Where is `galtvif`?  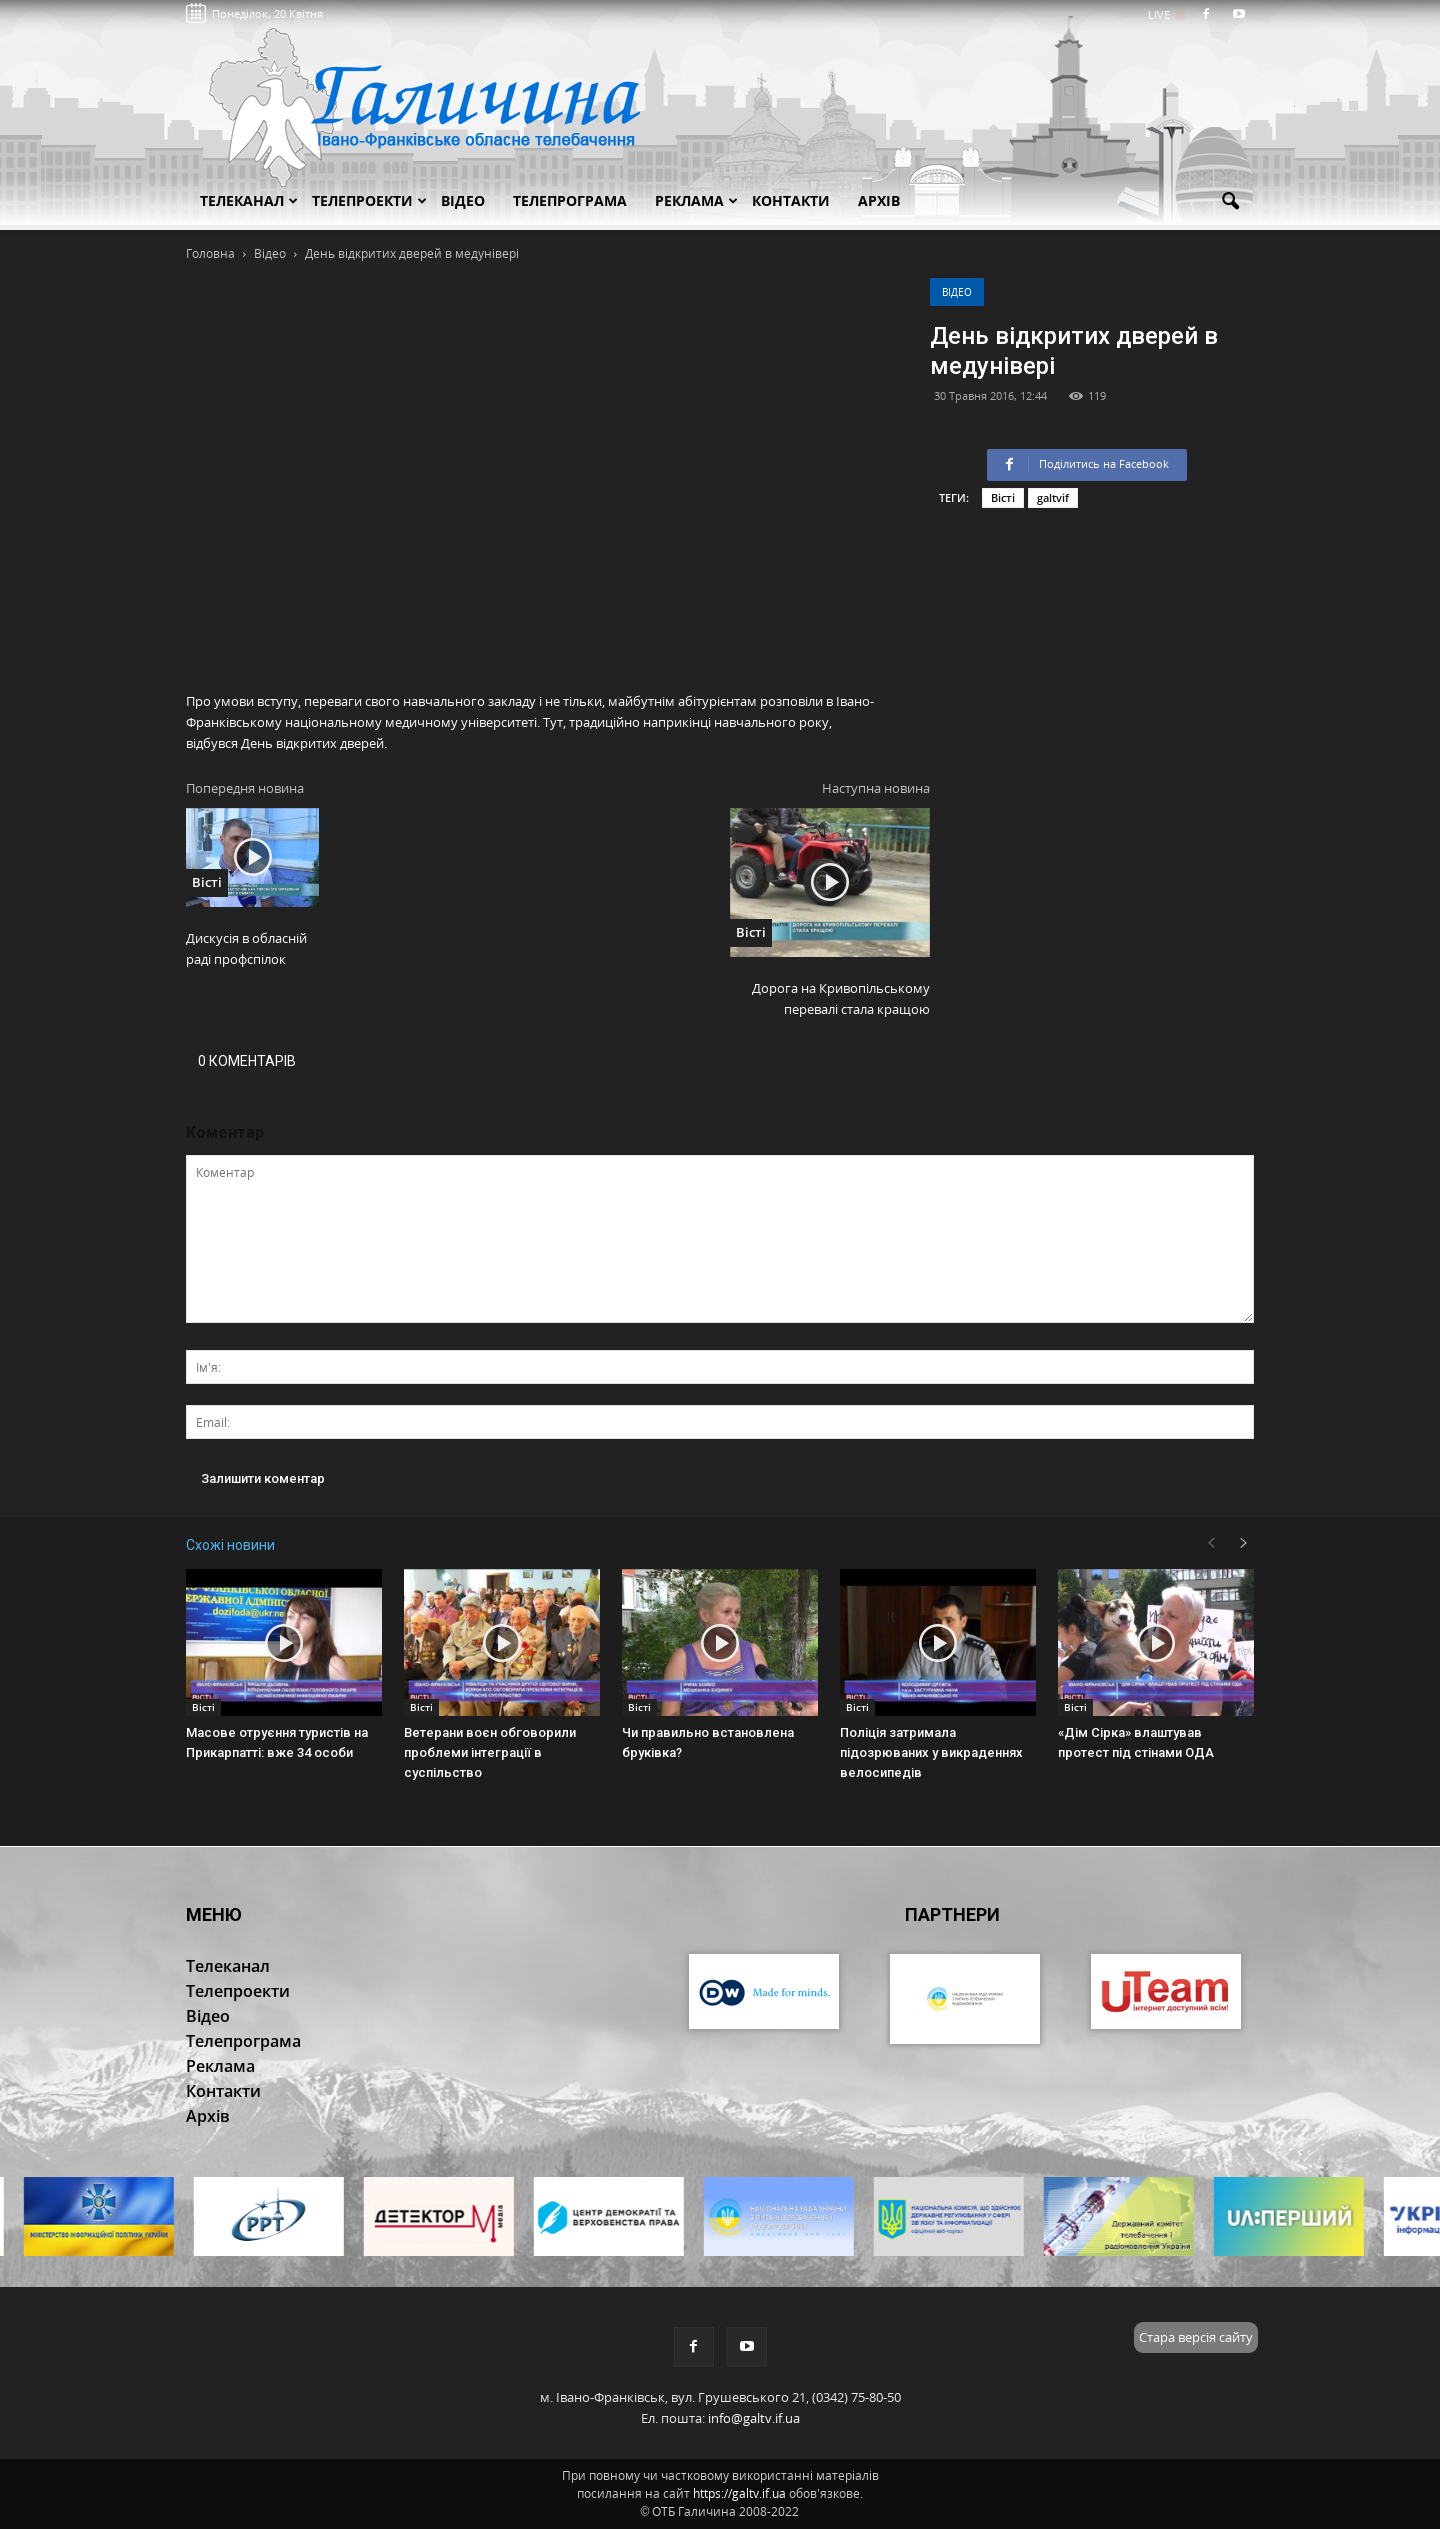 galtvif is located at coordinates (1053, 497).